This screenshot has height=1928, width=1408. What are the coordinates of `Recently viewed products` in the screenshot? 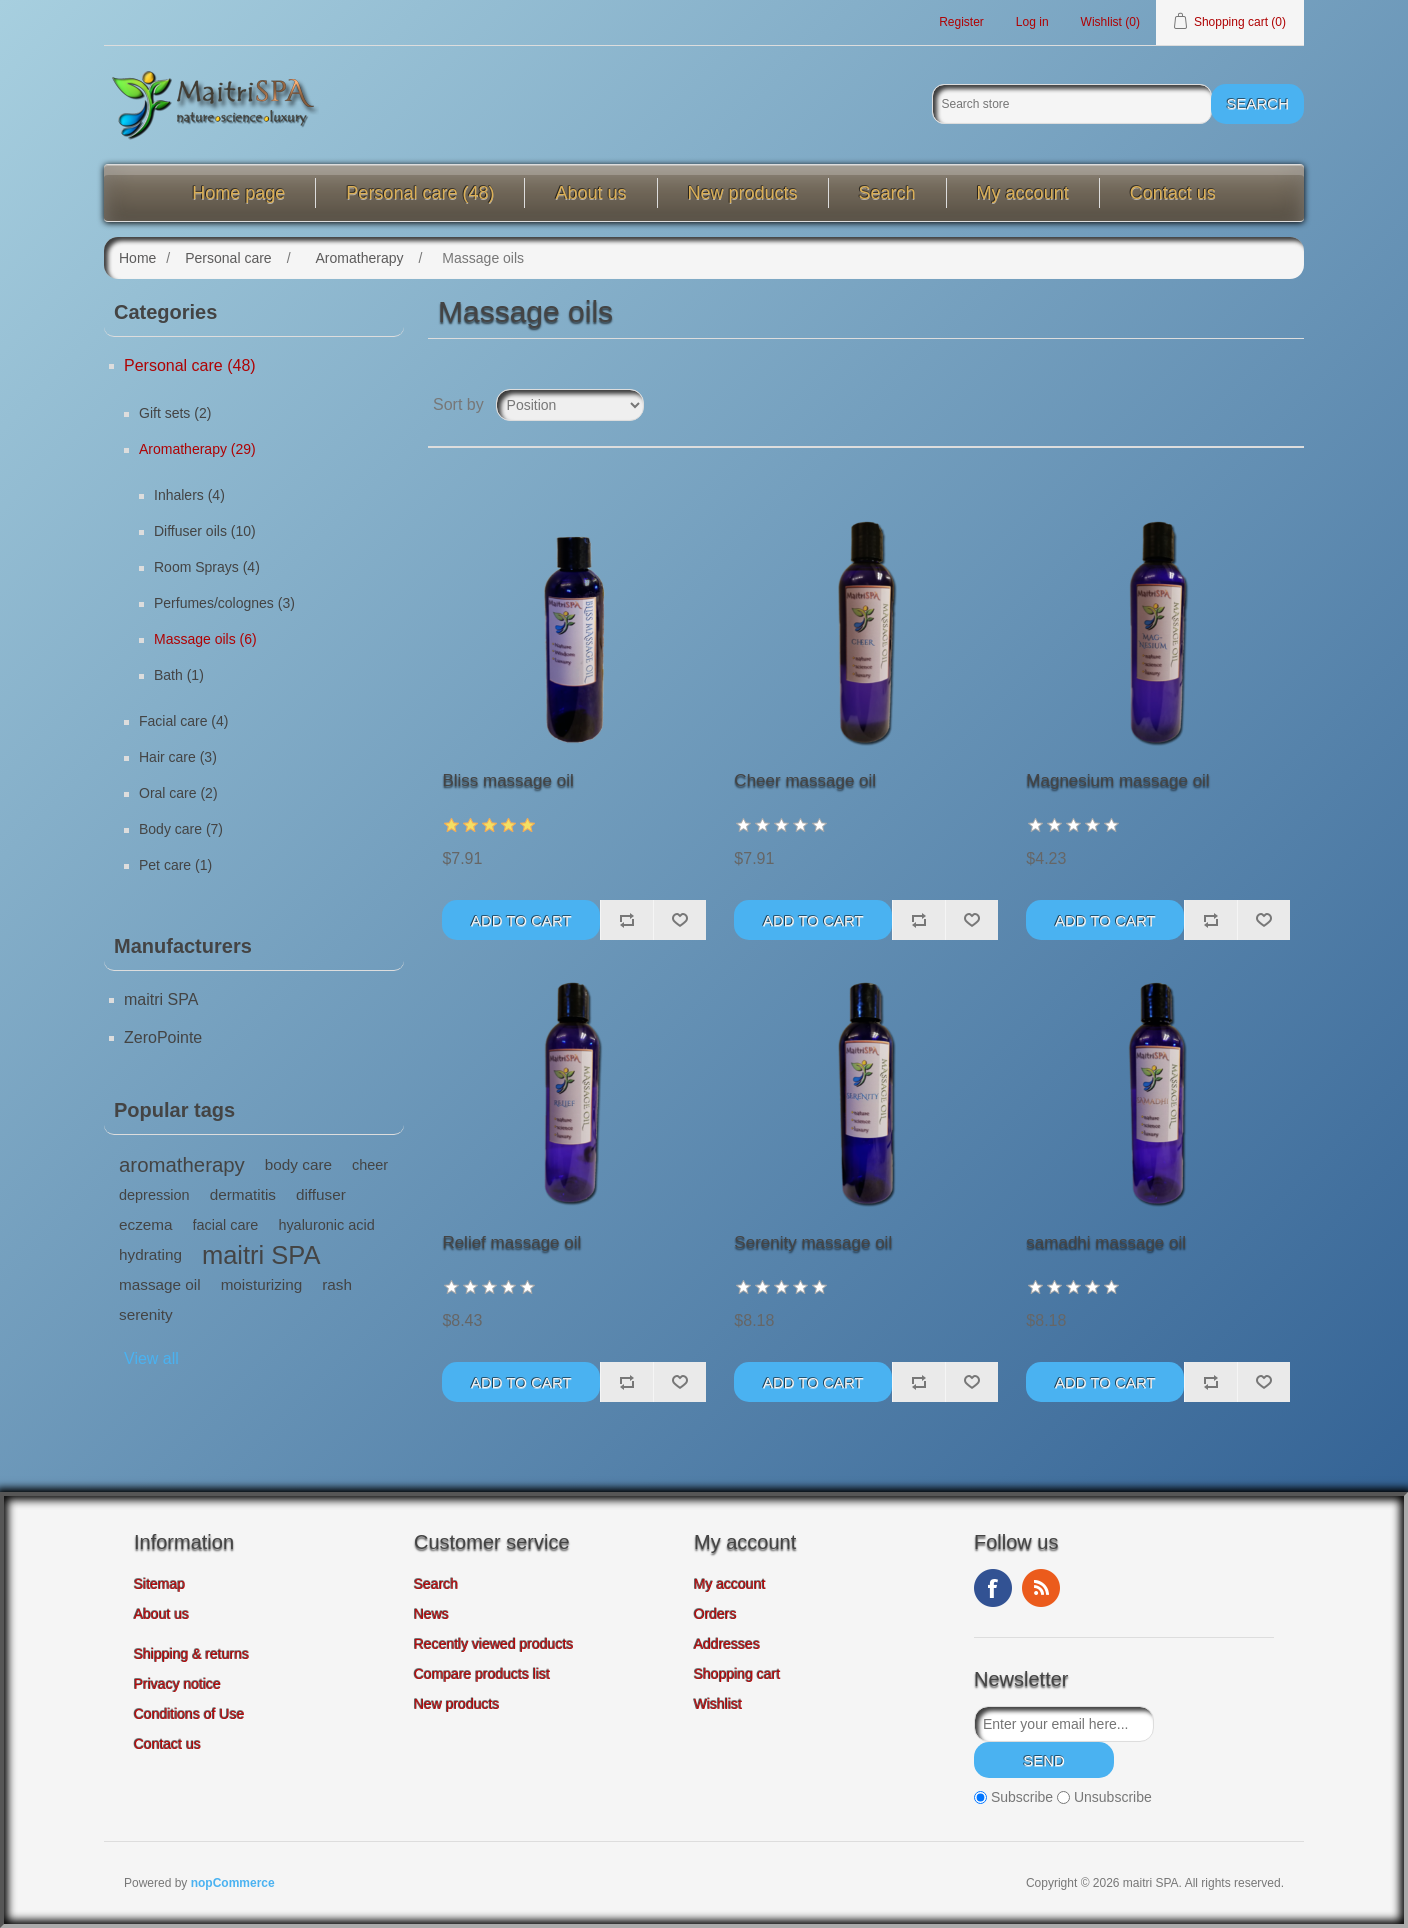 It's located at (494, 1644).